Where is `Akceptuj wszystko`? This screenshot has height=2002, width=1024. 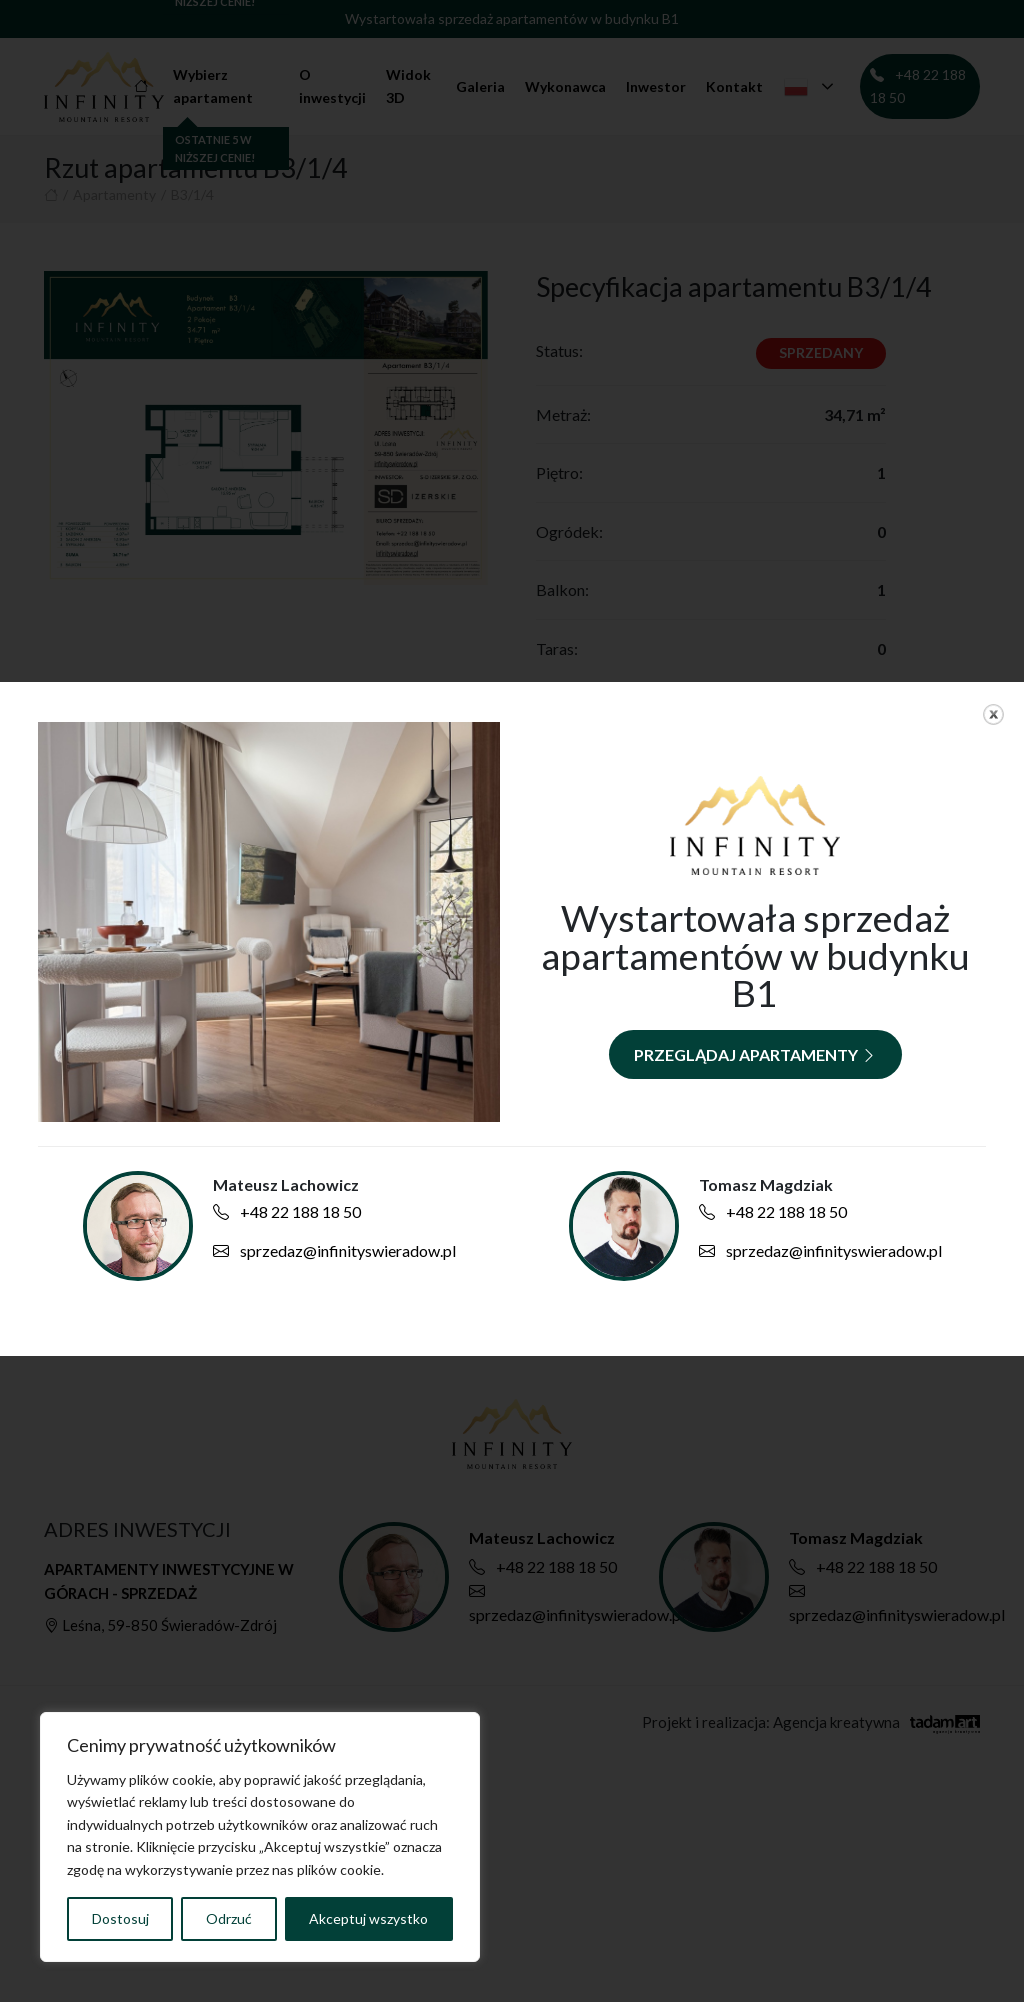 Akceptuj wszystko is located at coordinates (368, 1918).